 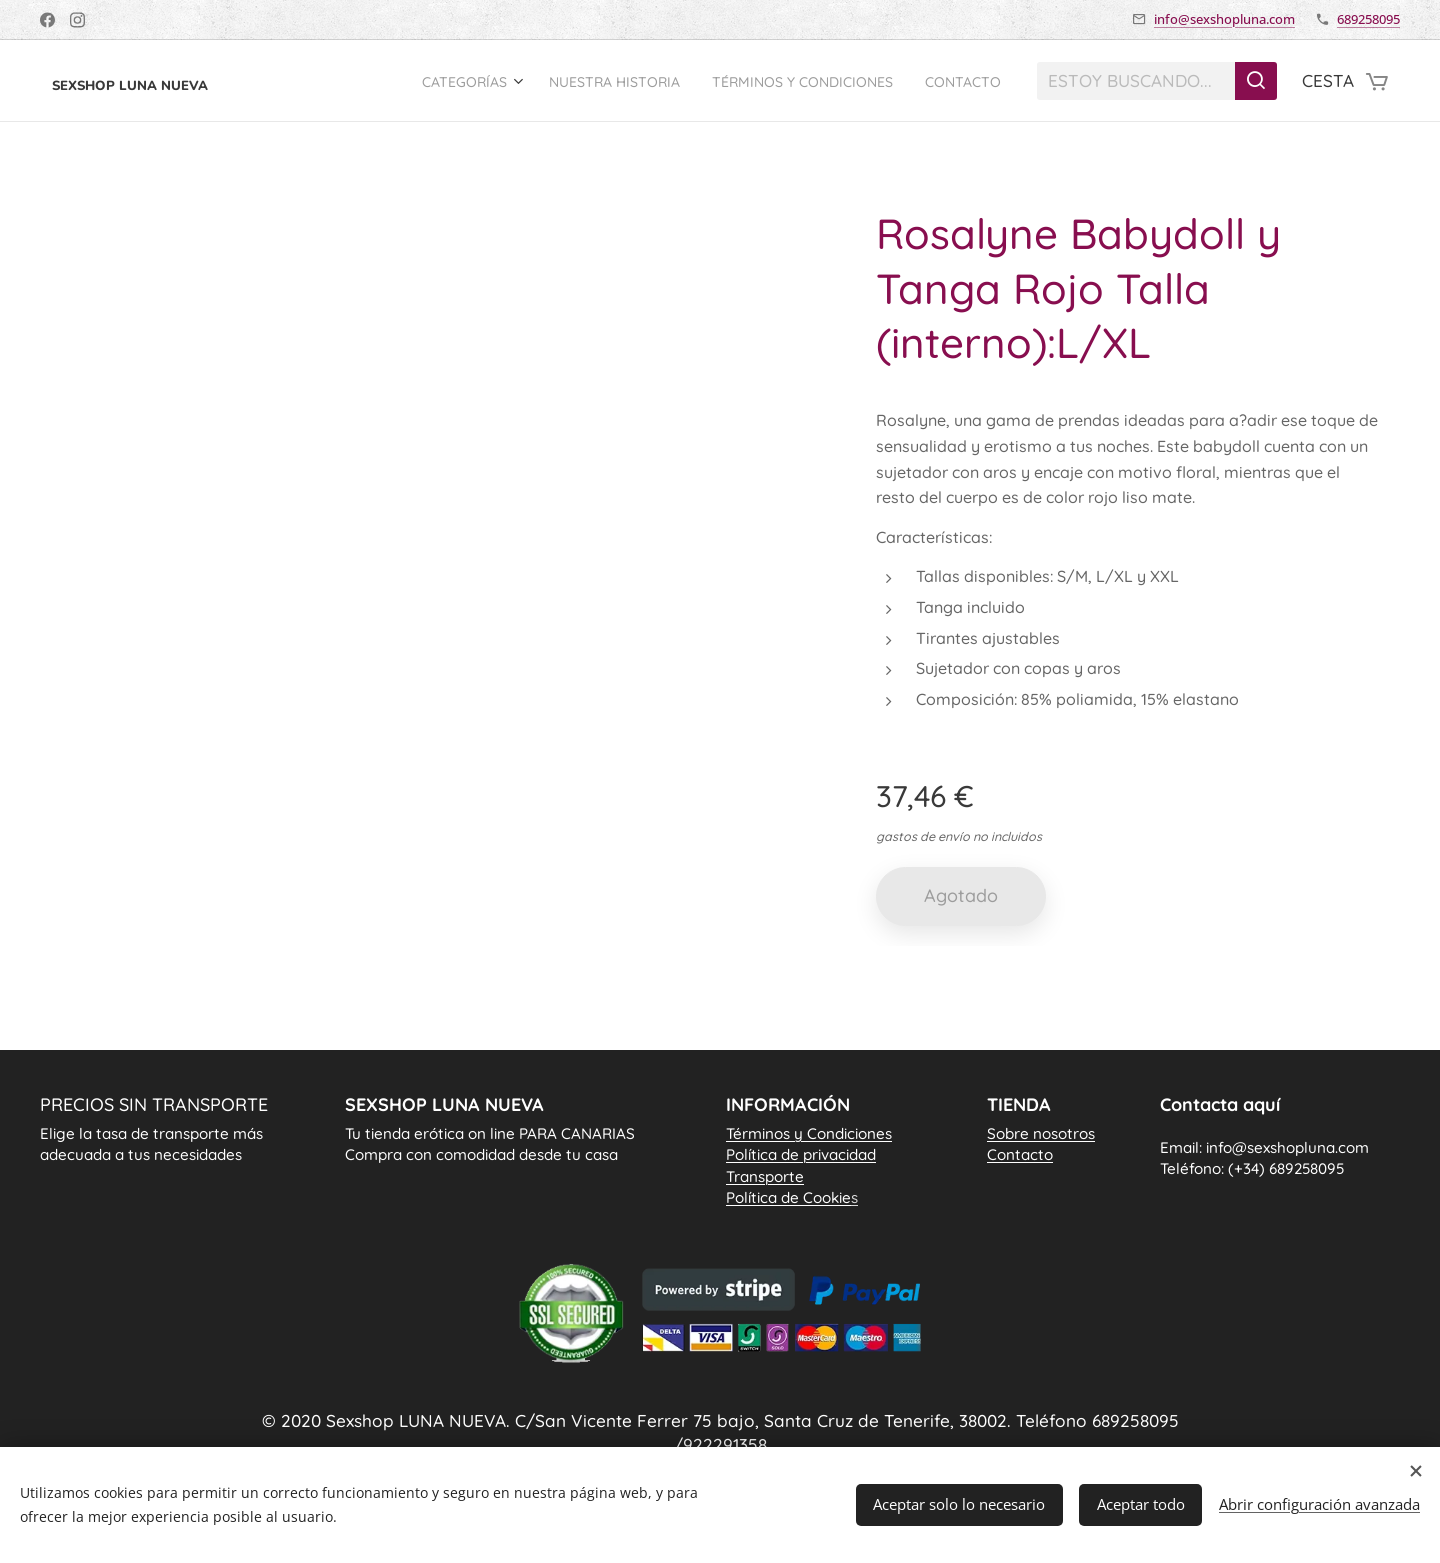 What do you see at coordinates (792, 1197) in the screenshot?
I see `Política de Cookie` at bounding box center [792, 1197].